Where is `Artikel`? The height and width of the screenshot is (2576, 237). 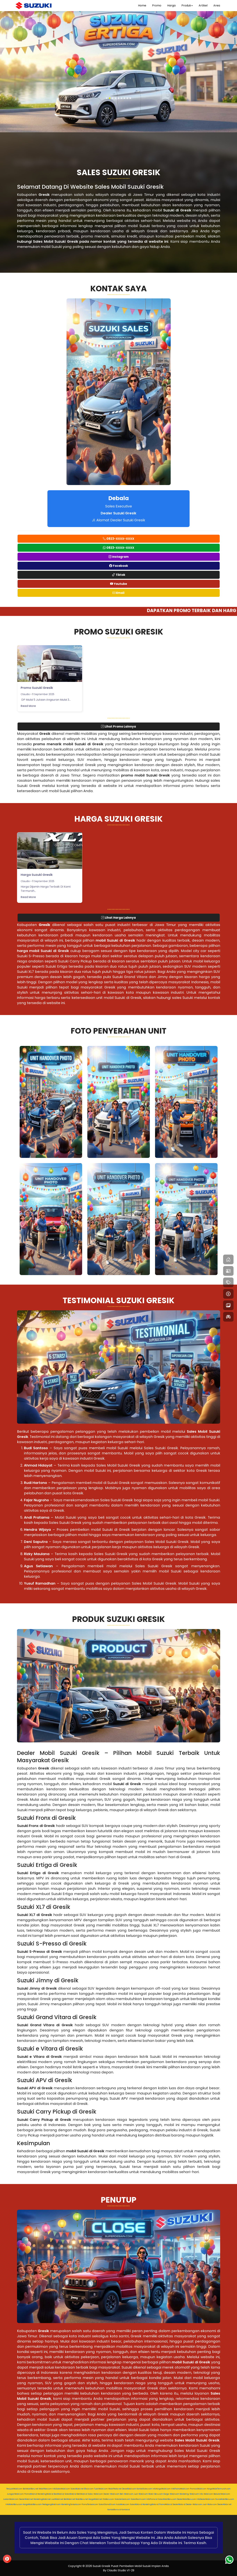 Artikel is located at coordinates (203, 5).